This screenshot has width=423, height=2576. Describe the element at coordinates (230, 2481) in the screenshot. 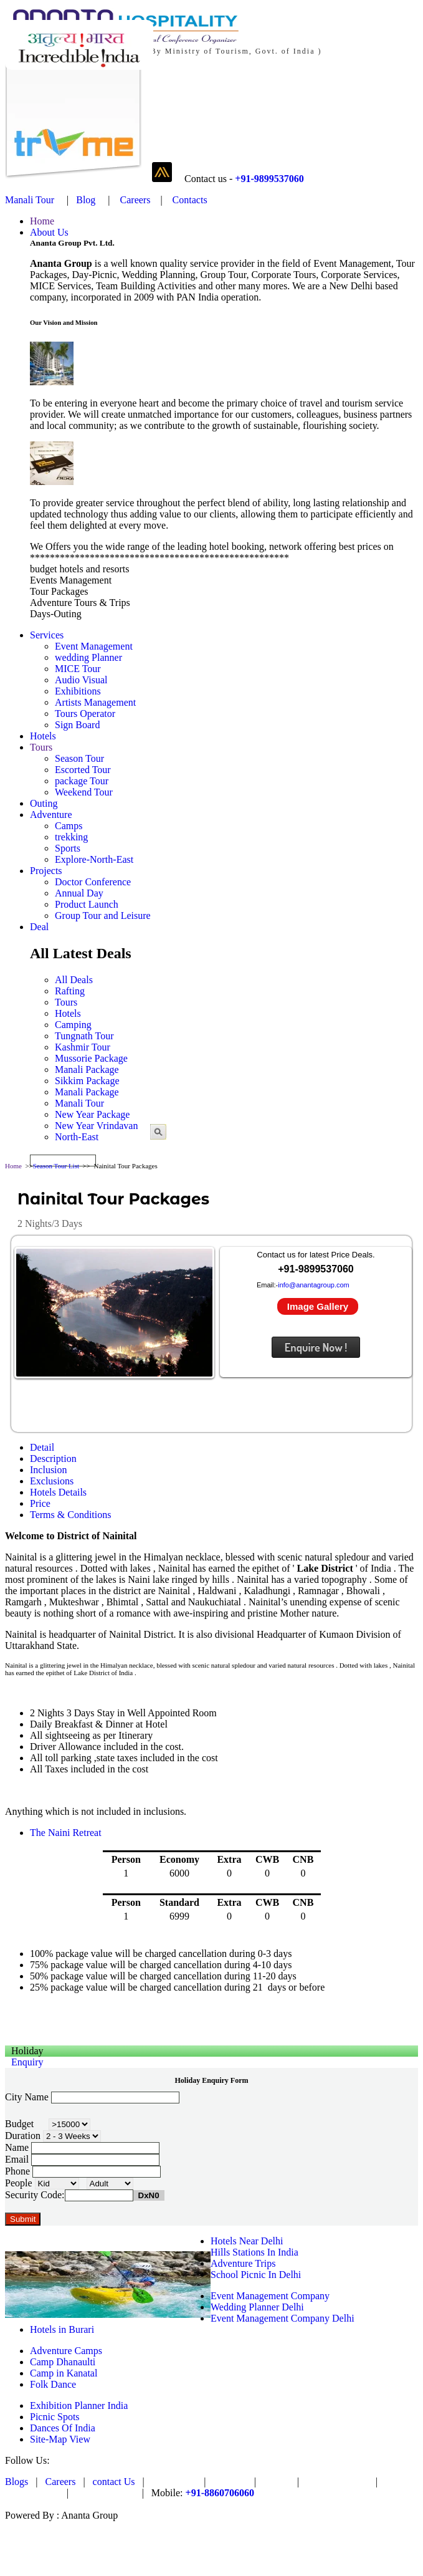

I see `PAYTM` at that location.